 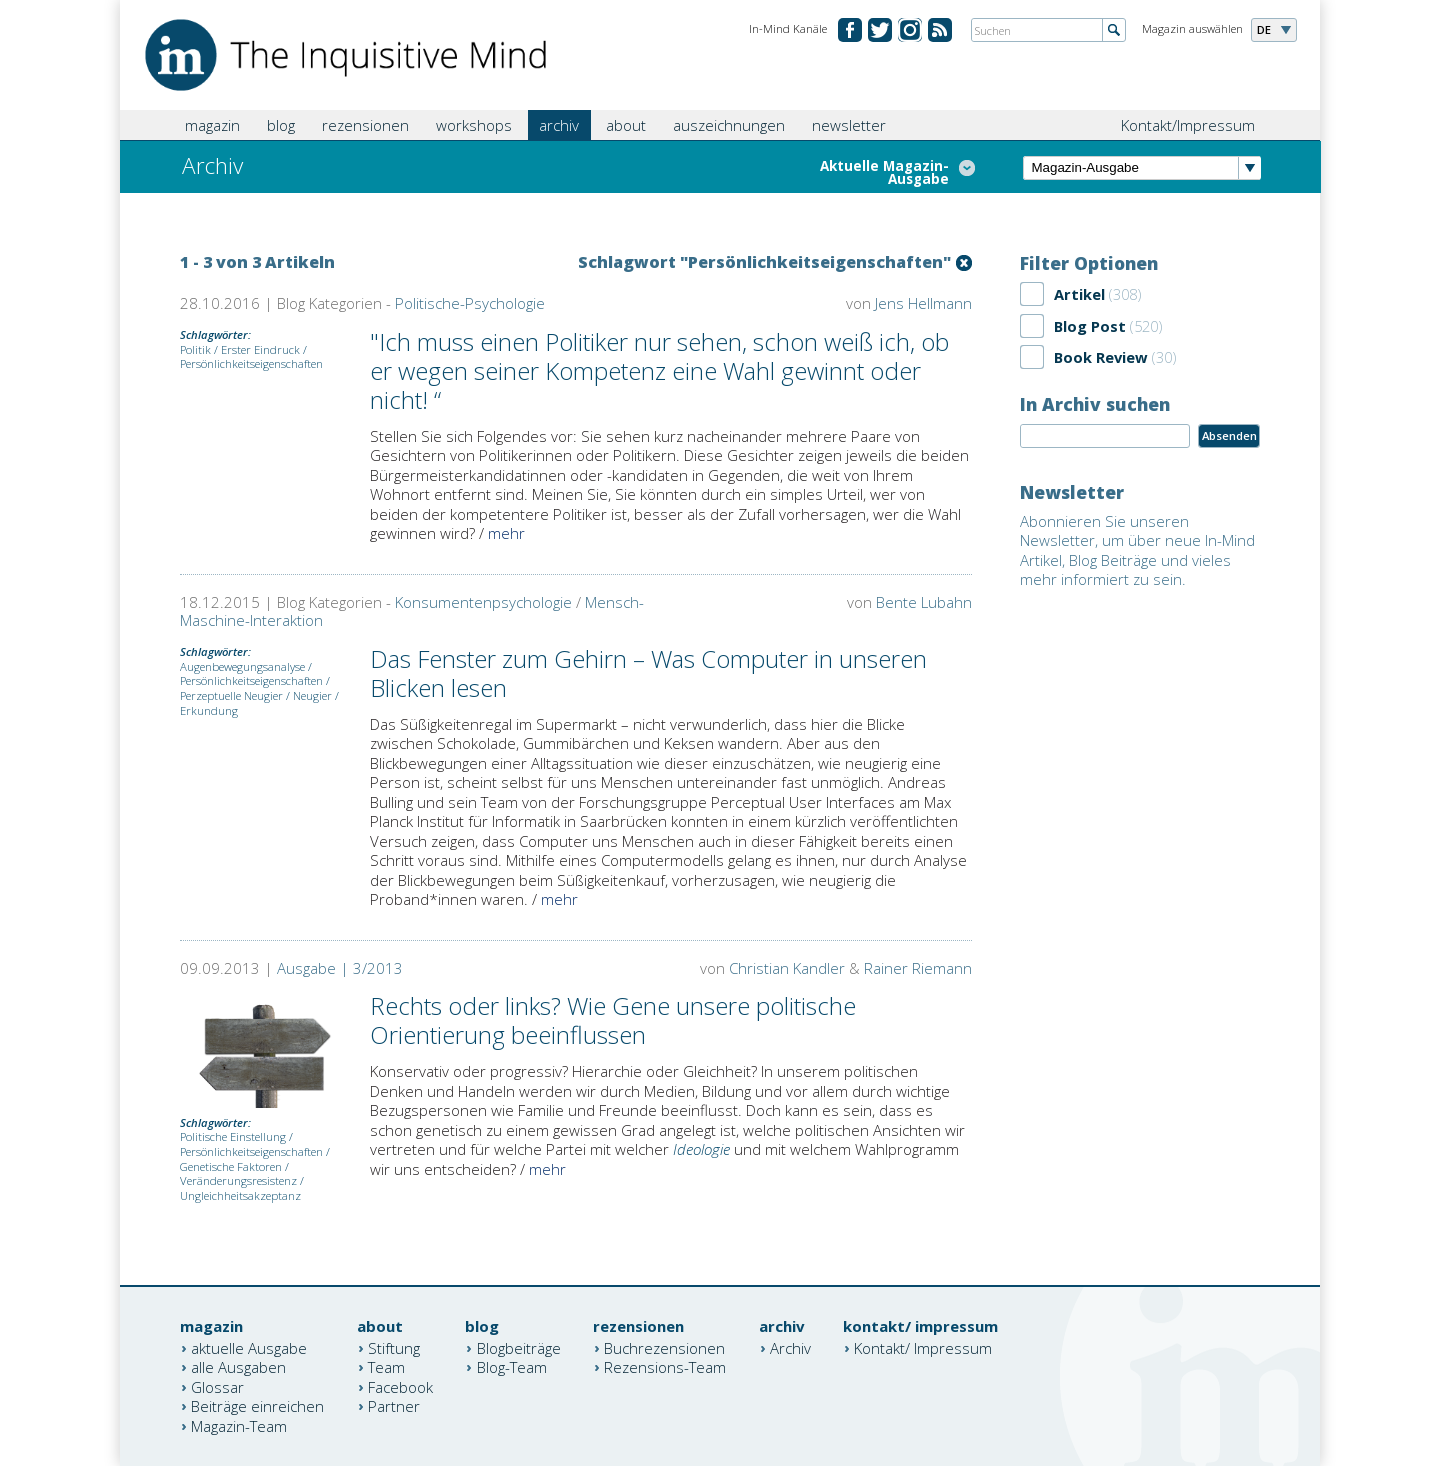 What do you see at coordinates (251, 363) in the screenshot?
I see `Persönlichkeitseigenschaften` at bounding box center [251, 363].